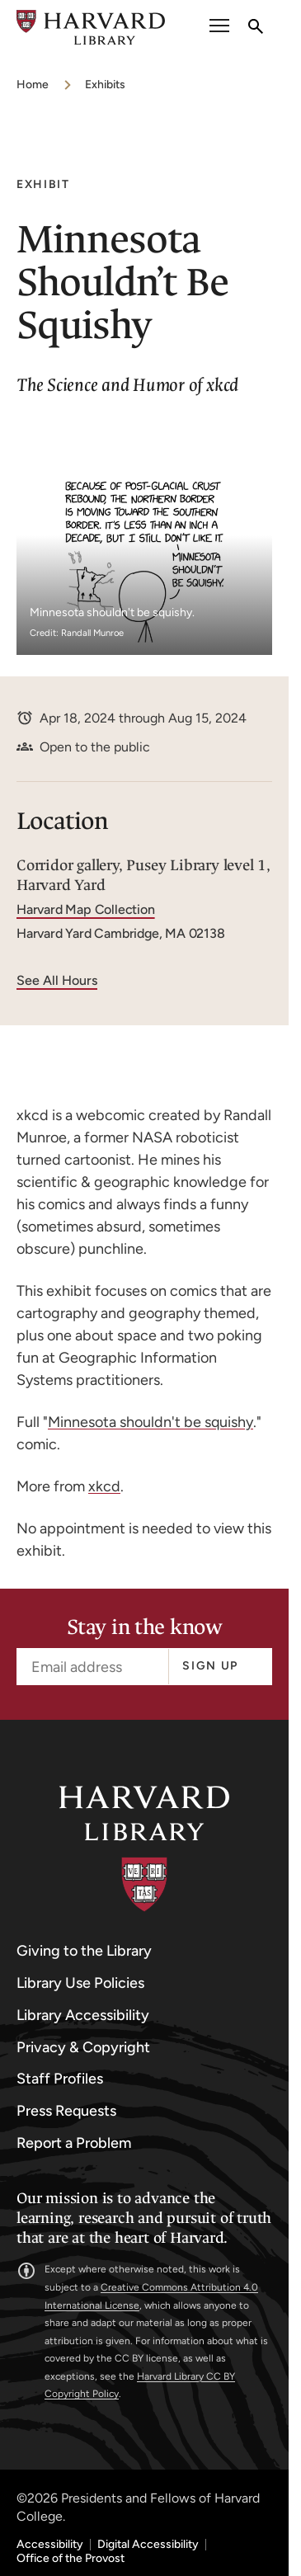  What do you see at coordinates (32, 85) in the screenshot?
I see `Home` at bounding box center [32, 85].